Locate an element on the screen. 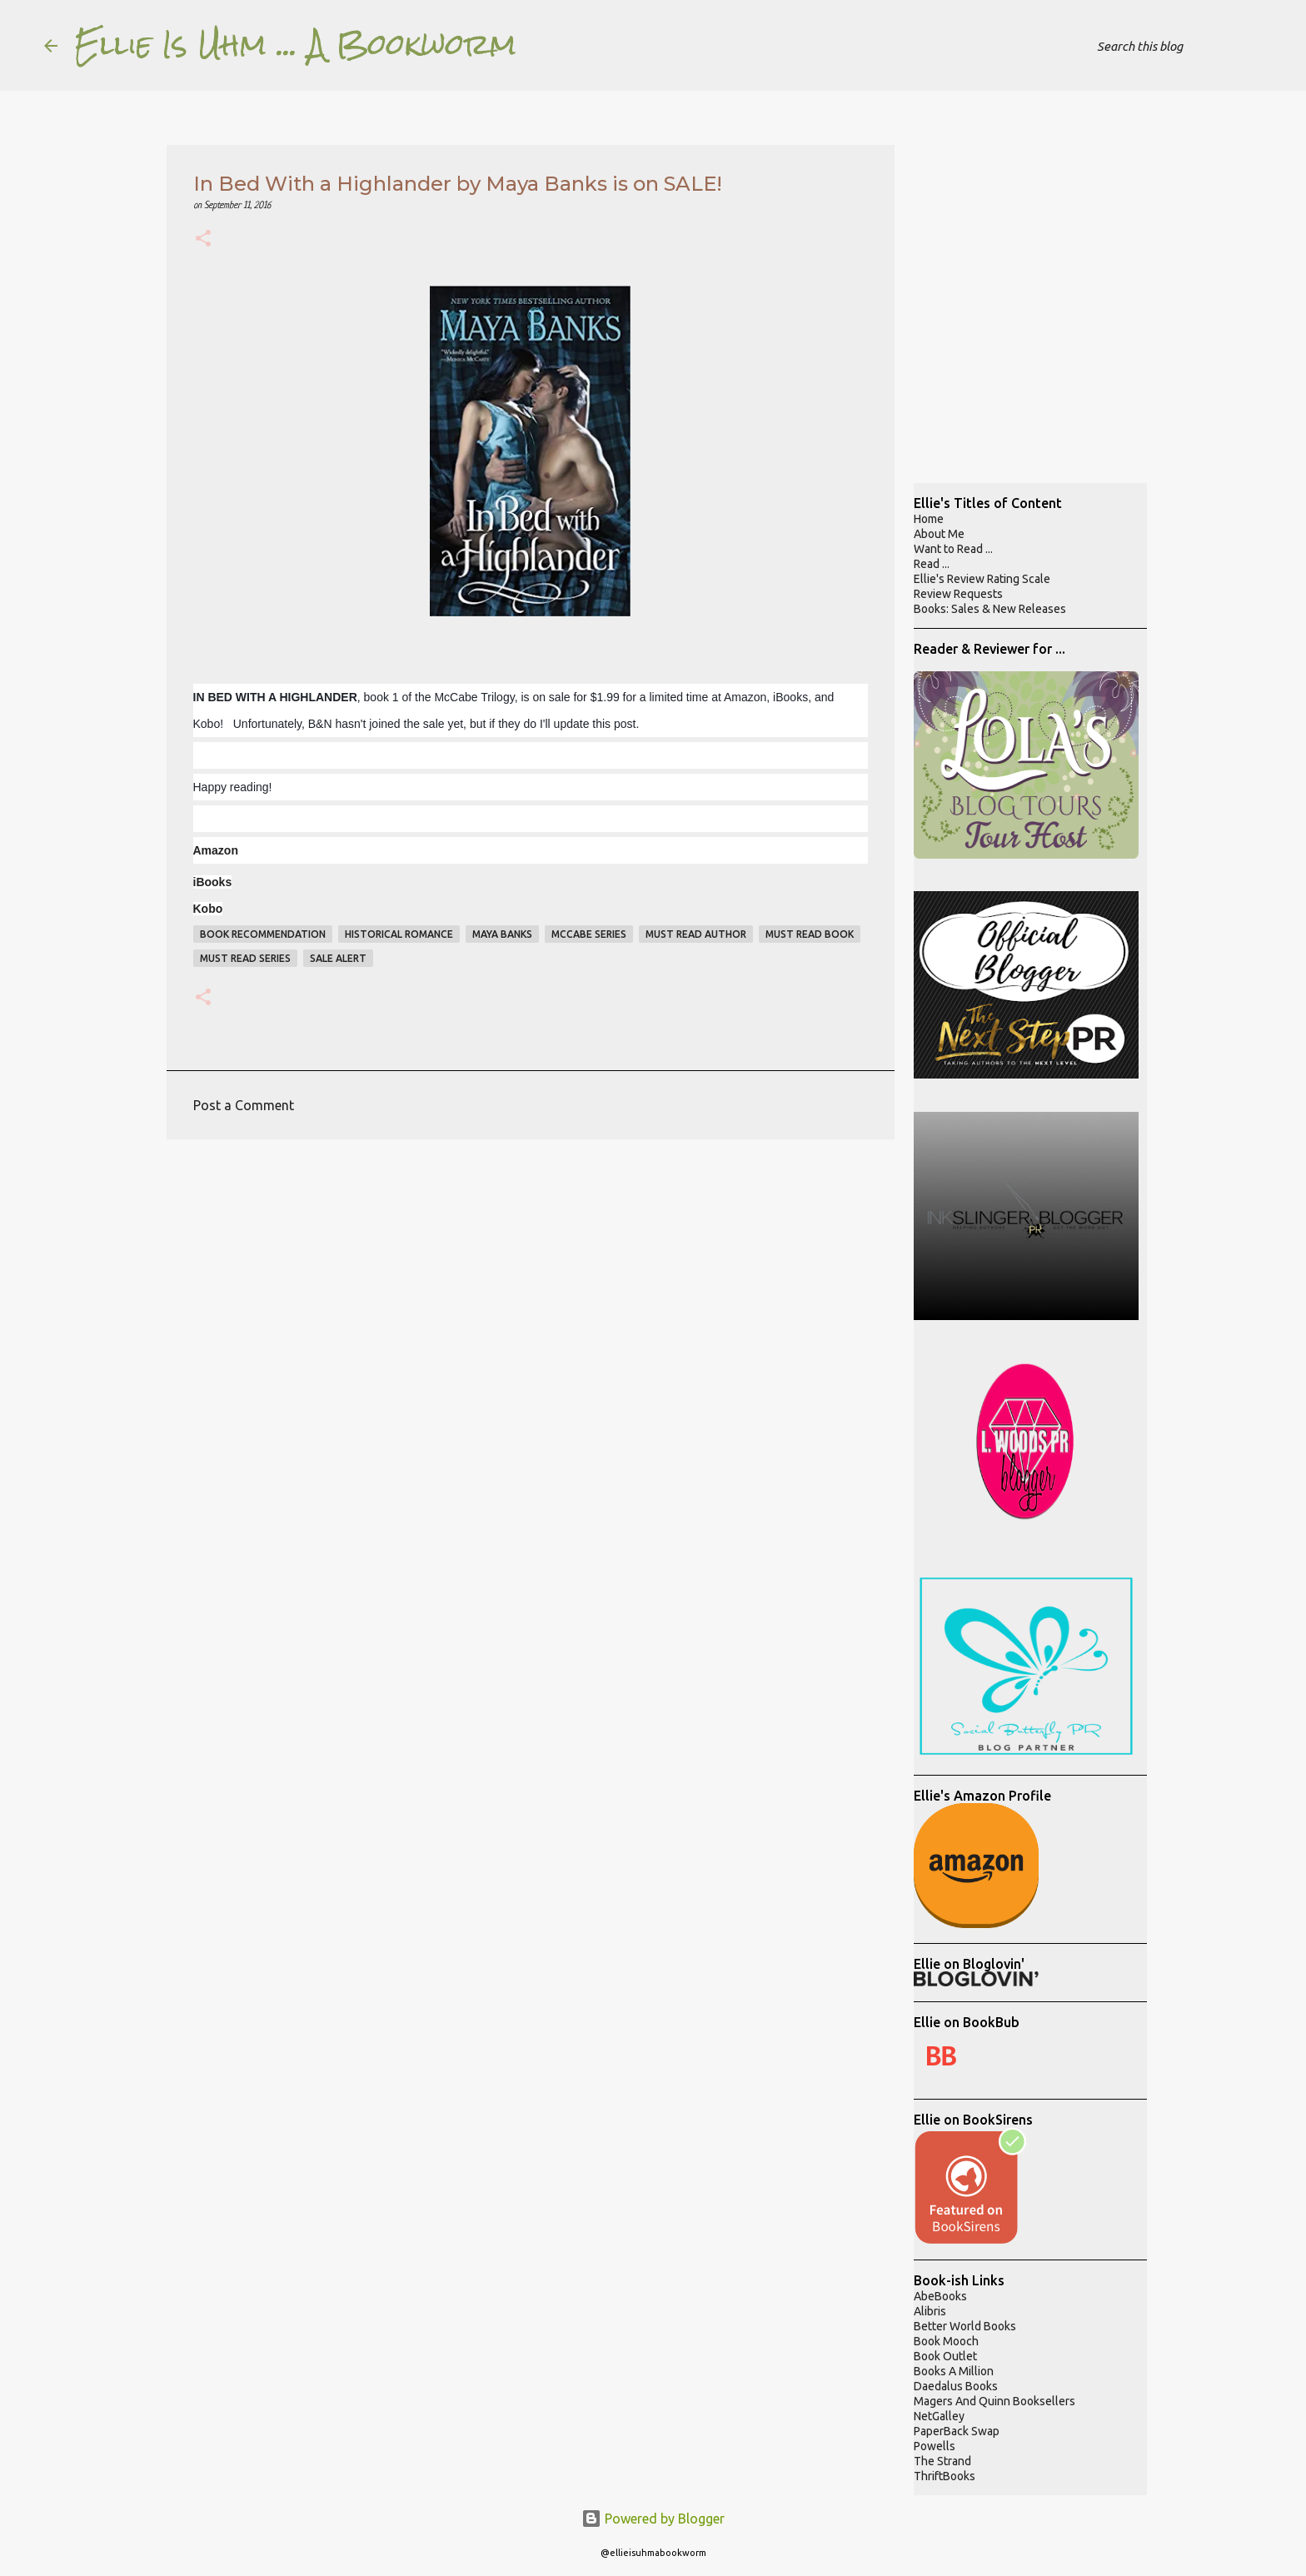 The image size is (1306, 2576). Review Requests is located at coordinates (958, 593).